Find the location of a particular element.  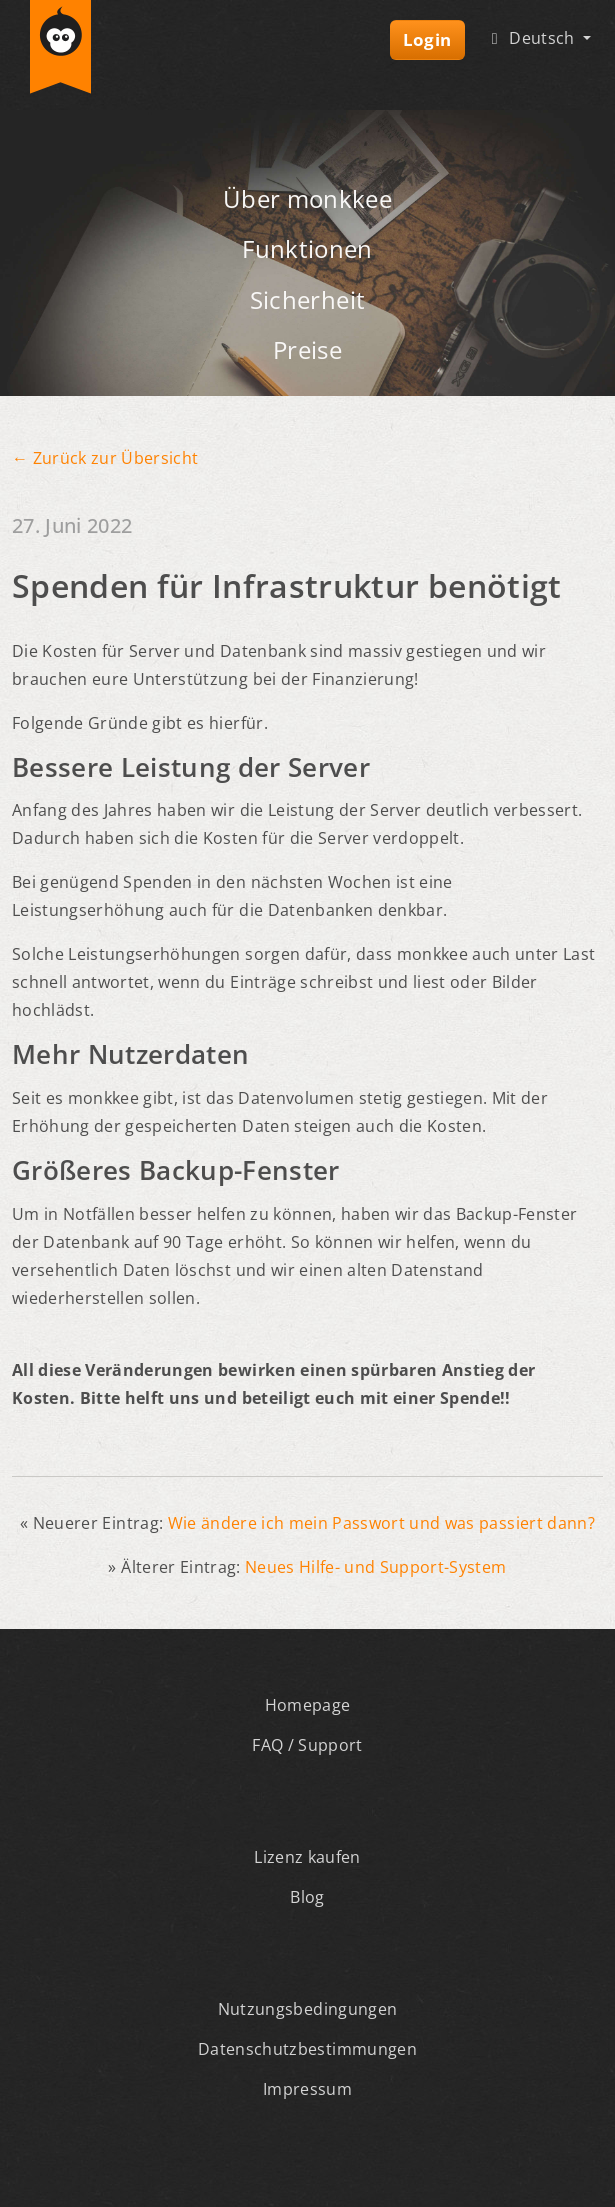

Deutsch is located at coordinates (532, 38).